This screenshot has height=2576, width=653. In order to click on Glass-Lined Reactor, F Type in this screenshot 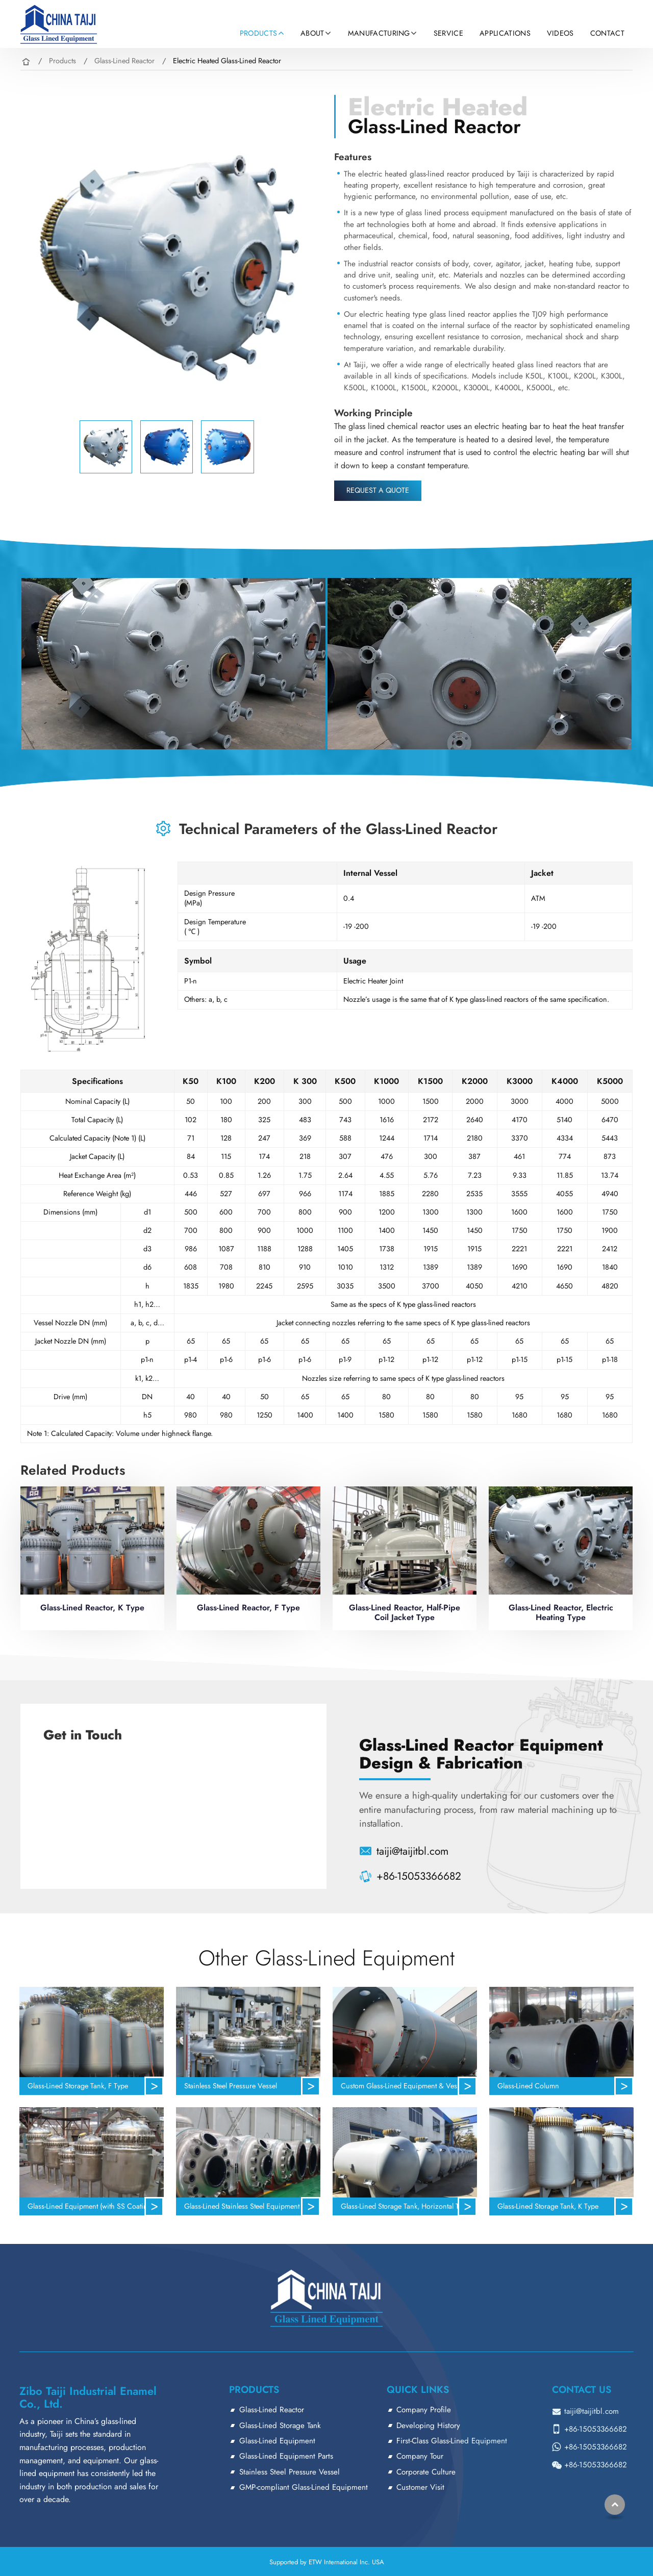, I will do `click(248, 1607)`.